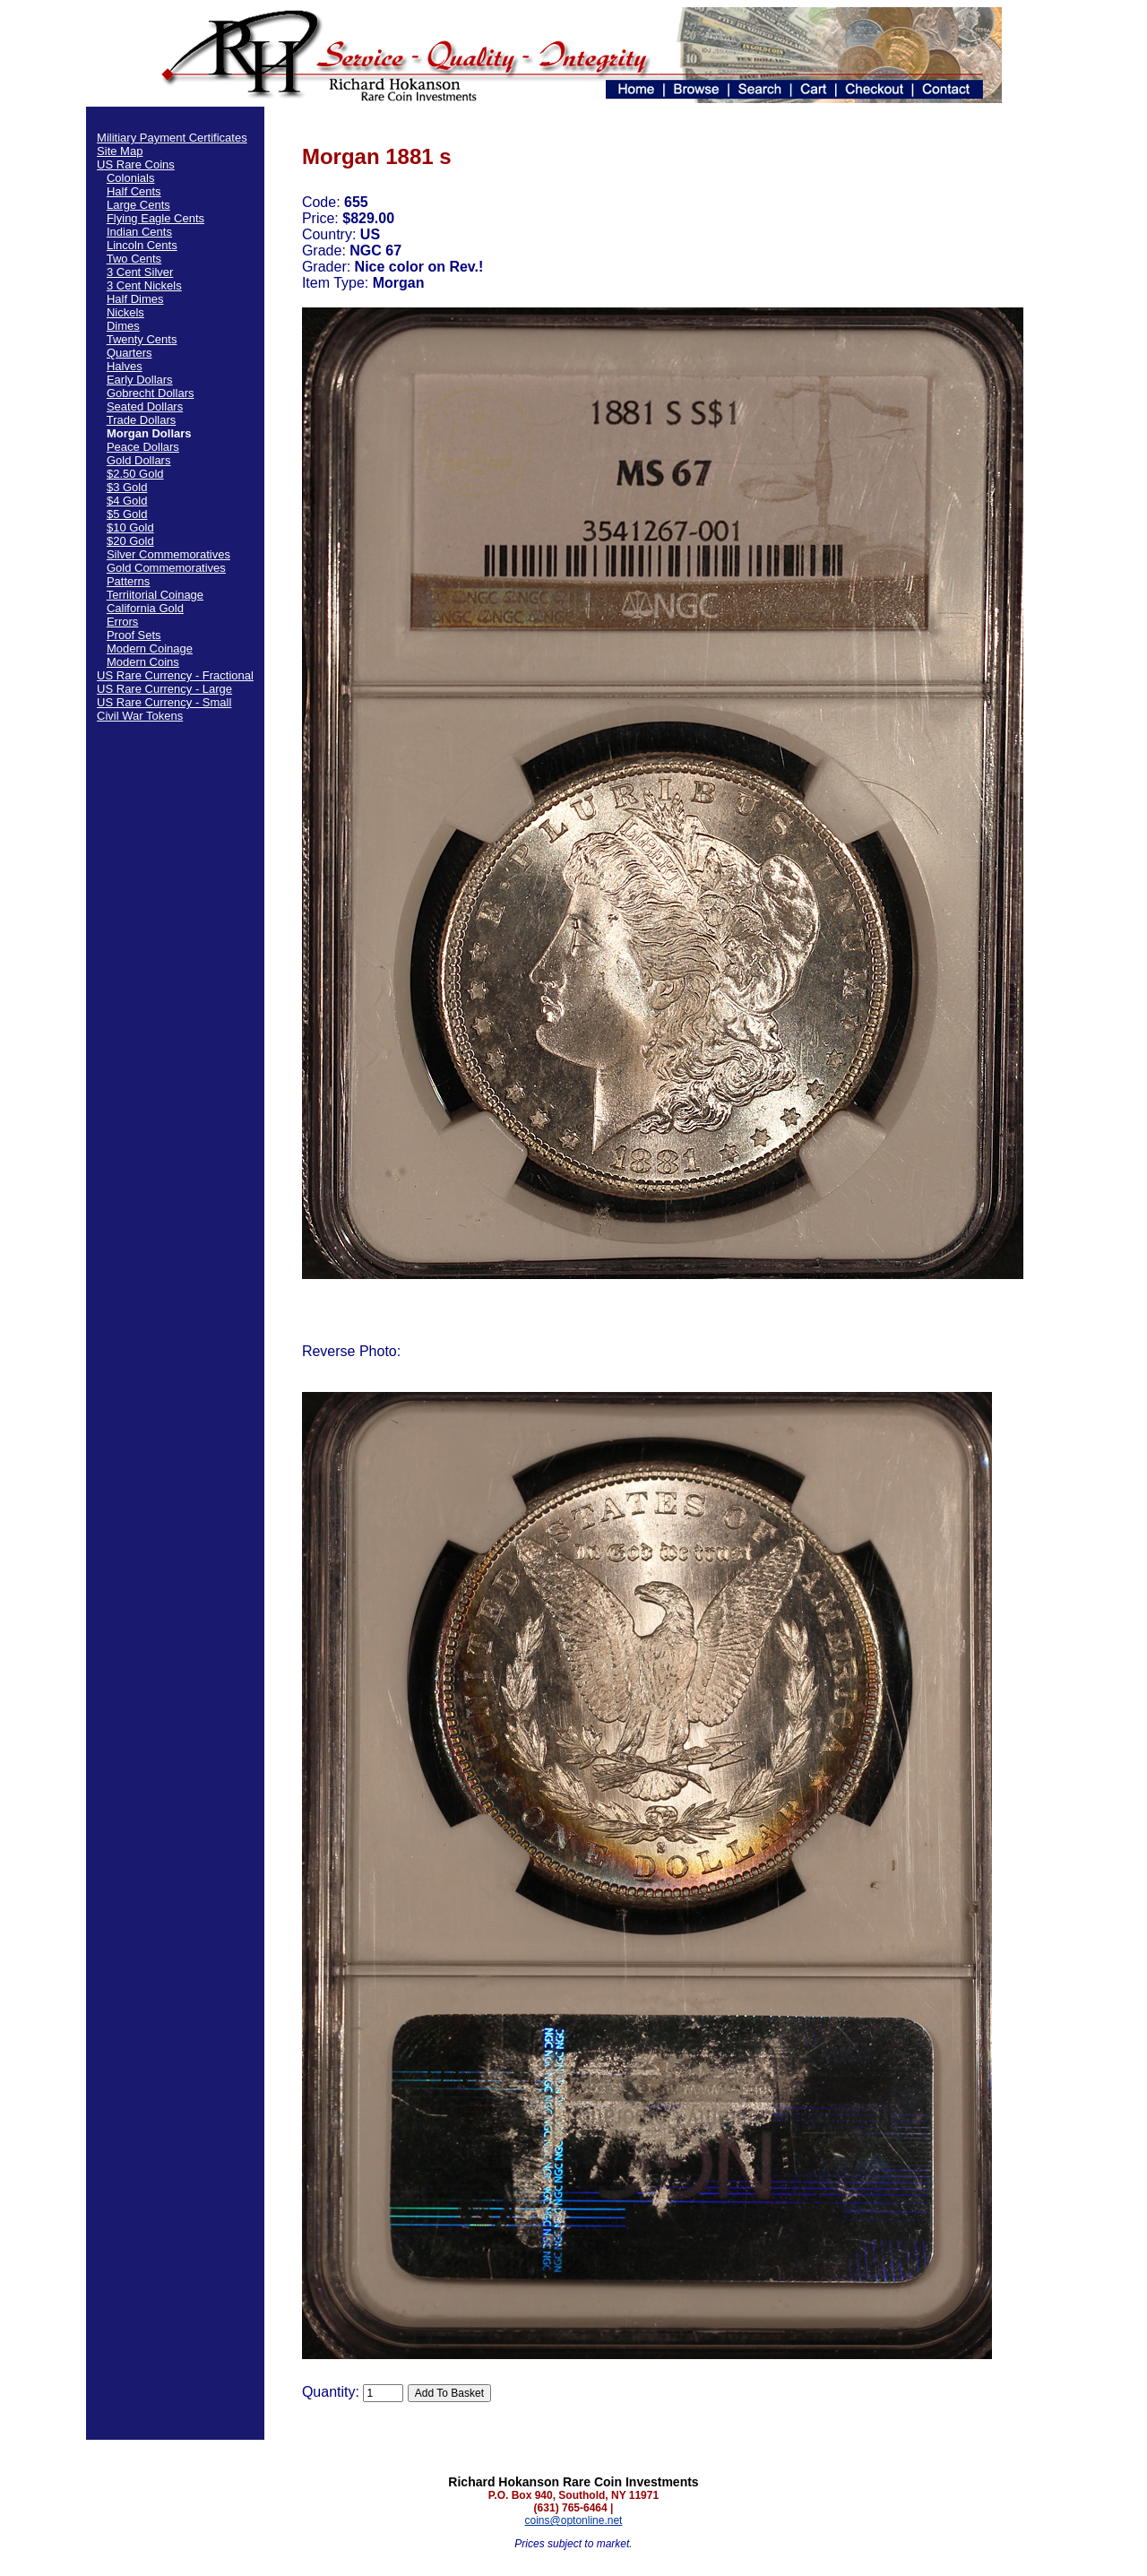  I want to click on Colonials, so click(130, 178).